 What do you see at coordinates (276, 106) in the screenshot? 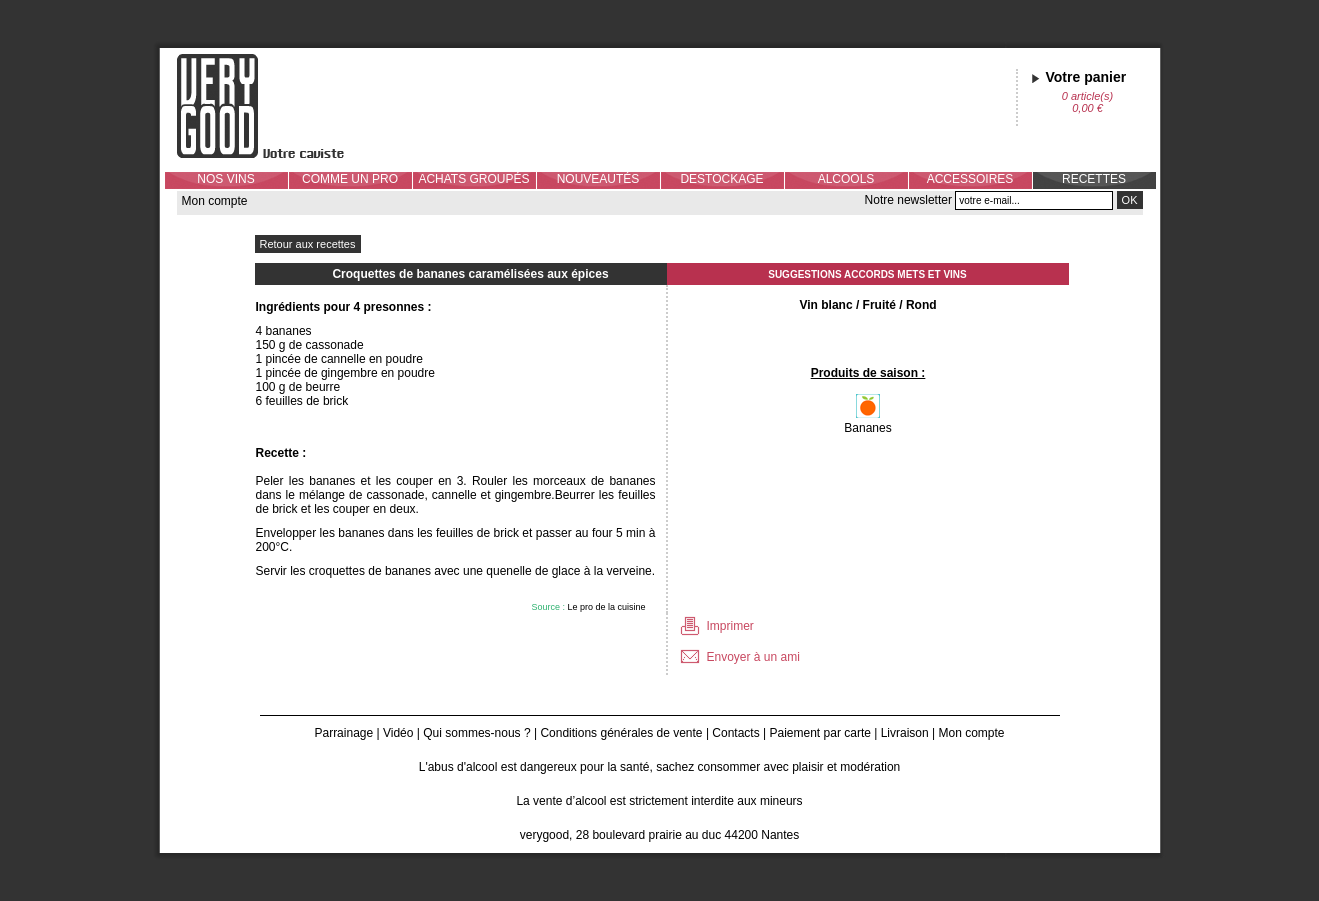
I see `Verygood, votre caviste à Nantes` at bounding box center [276, 106].